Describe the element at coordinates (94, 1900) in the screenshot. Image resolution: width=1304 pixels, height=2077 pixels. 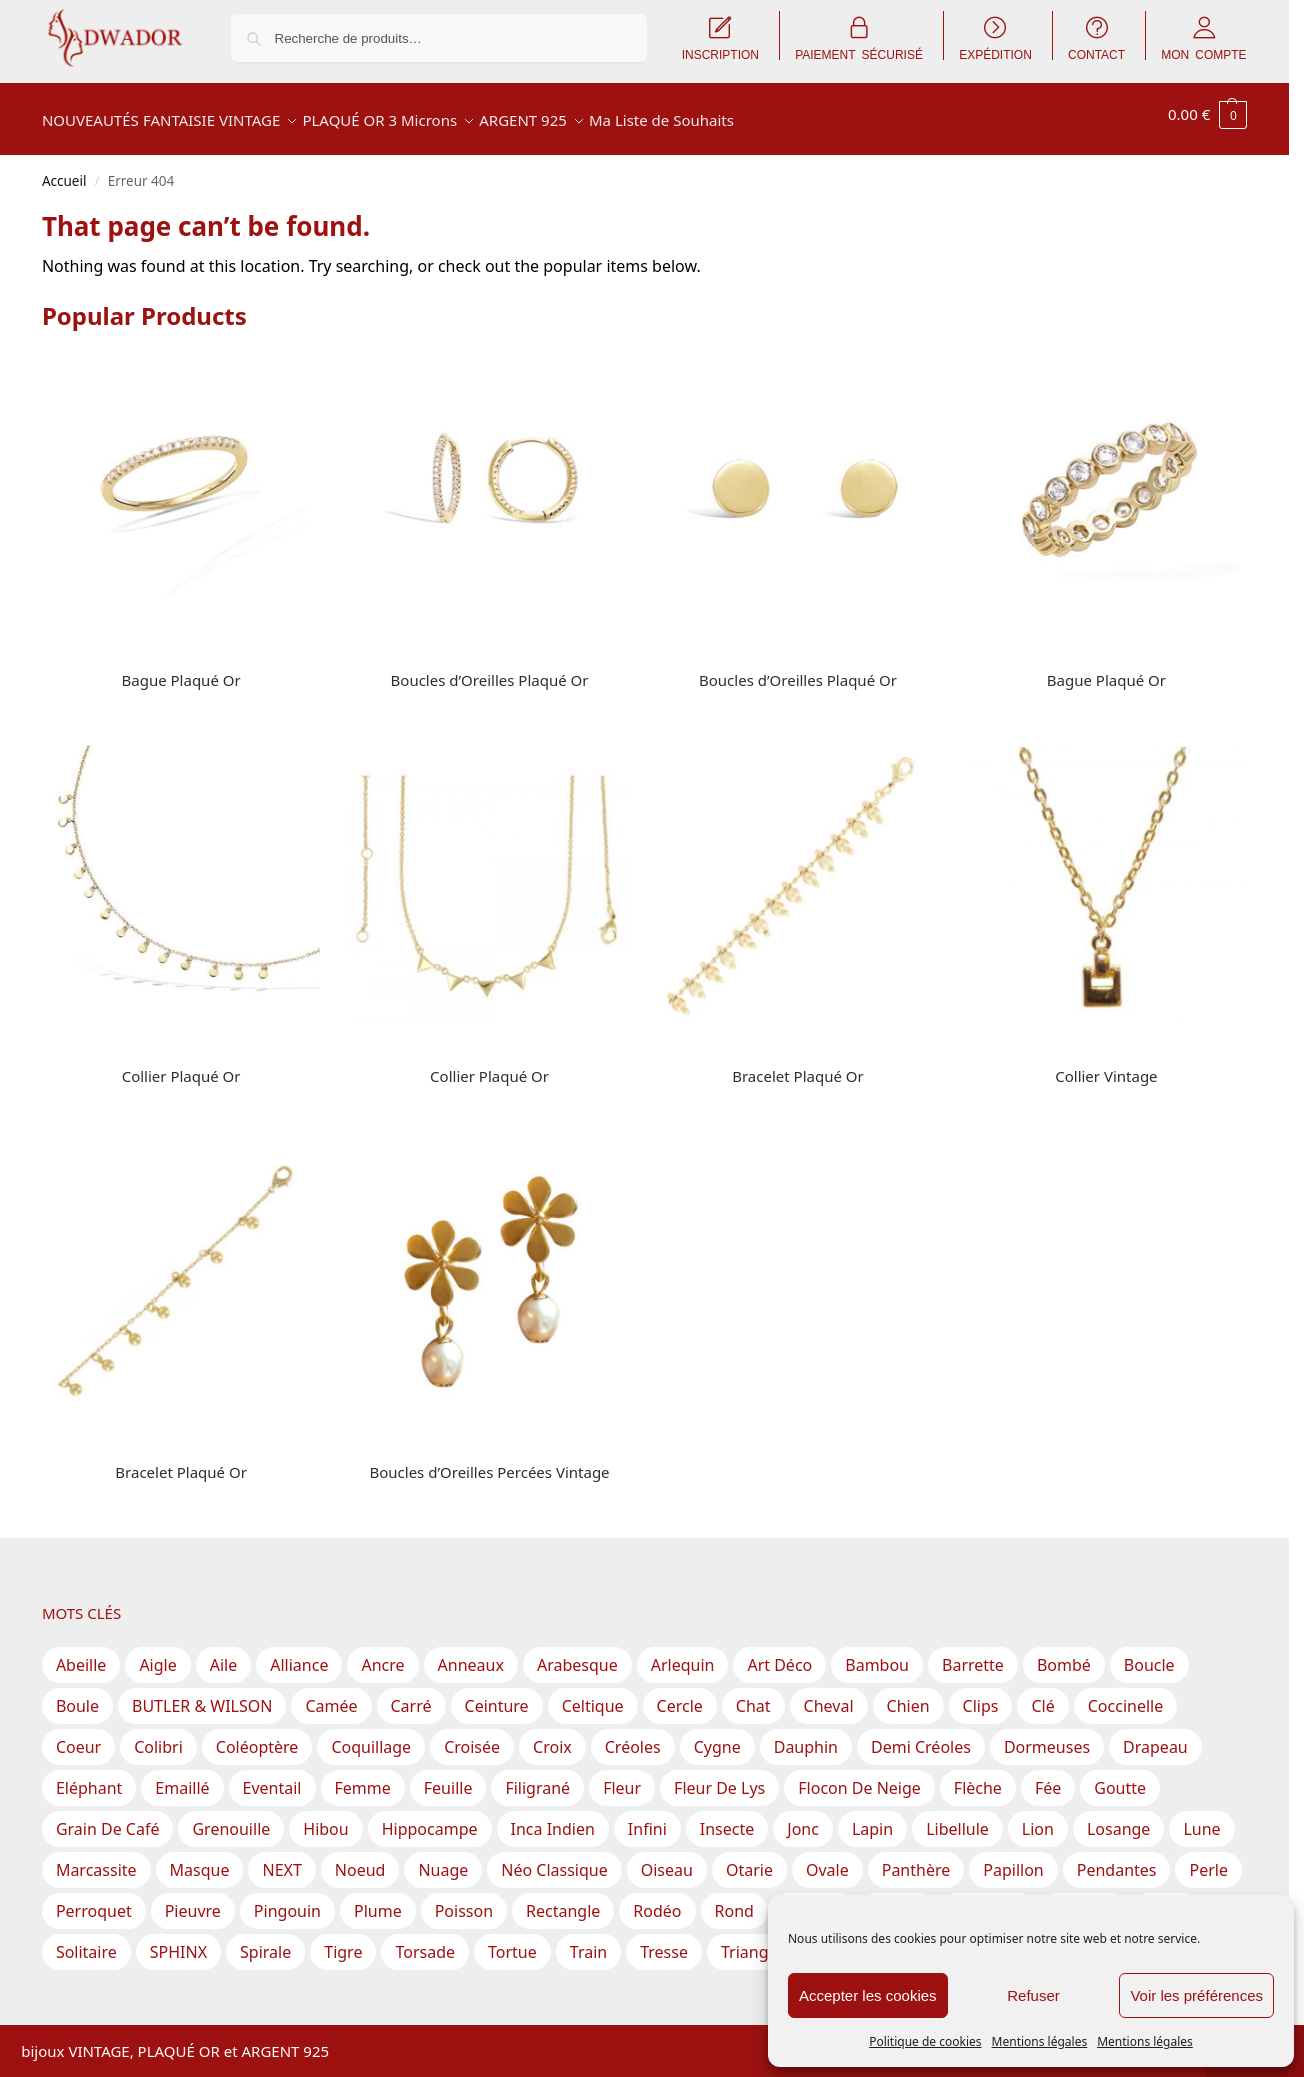
I see `Perroquet [Perroquet (2 produit)]` at that location.